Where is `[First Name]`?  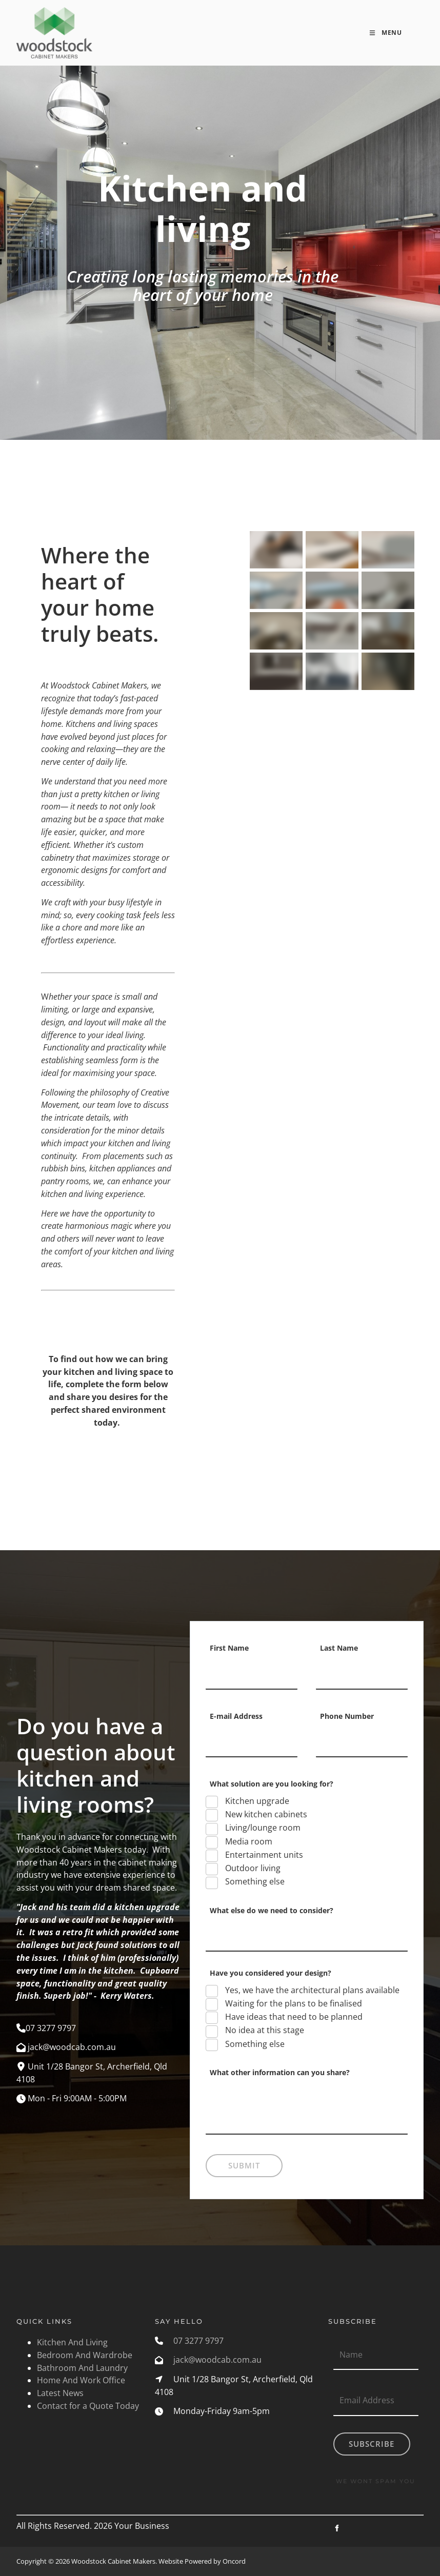 [First Name] is located at coordinates (251, 1674).